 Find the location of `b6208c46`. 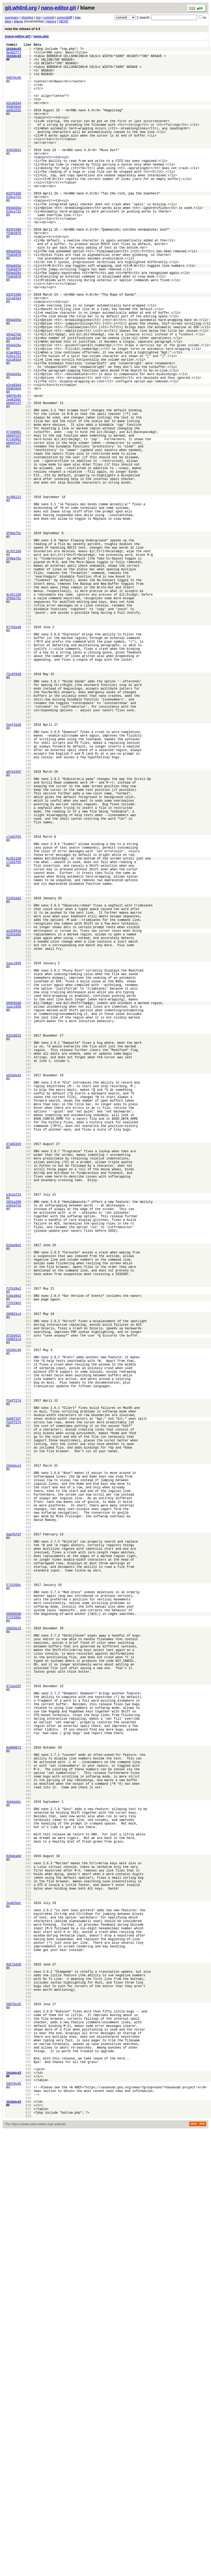

b6208c46 is located at coordinates (13, 1630).